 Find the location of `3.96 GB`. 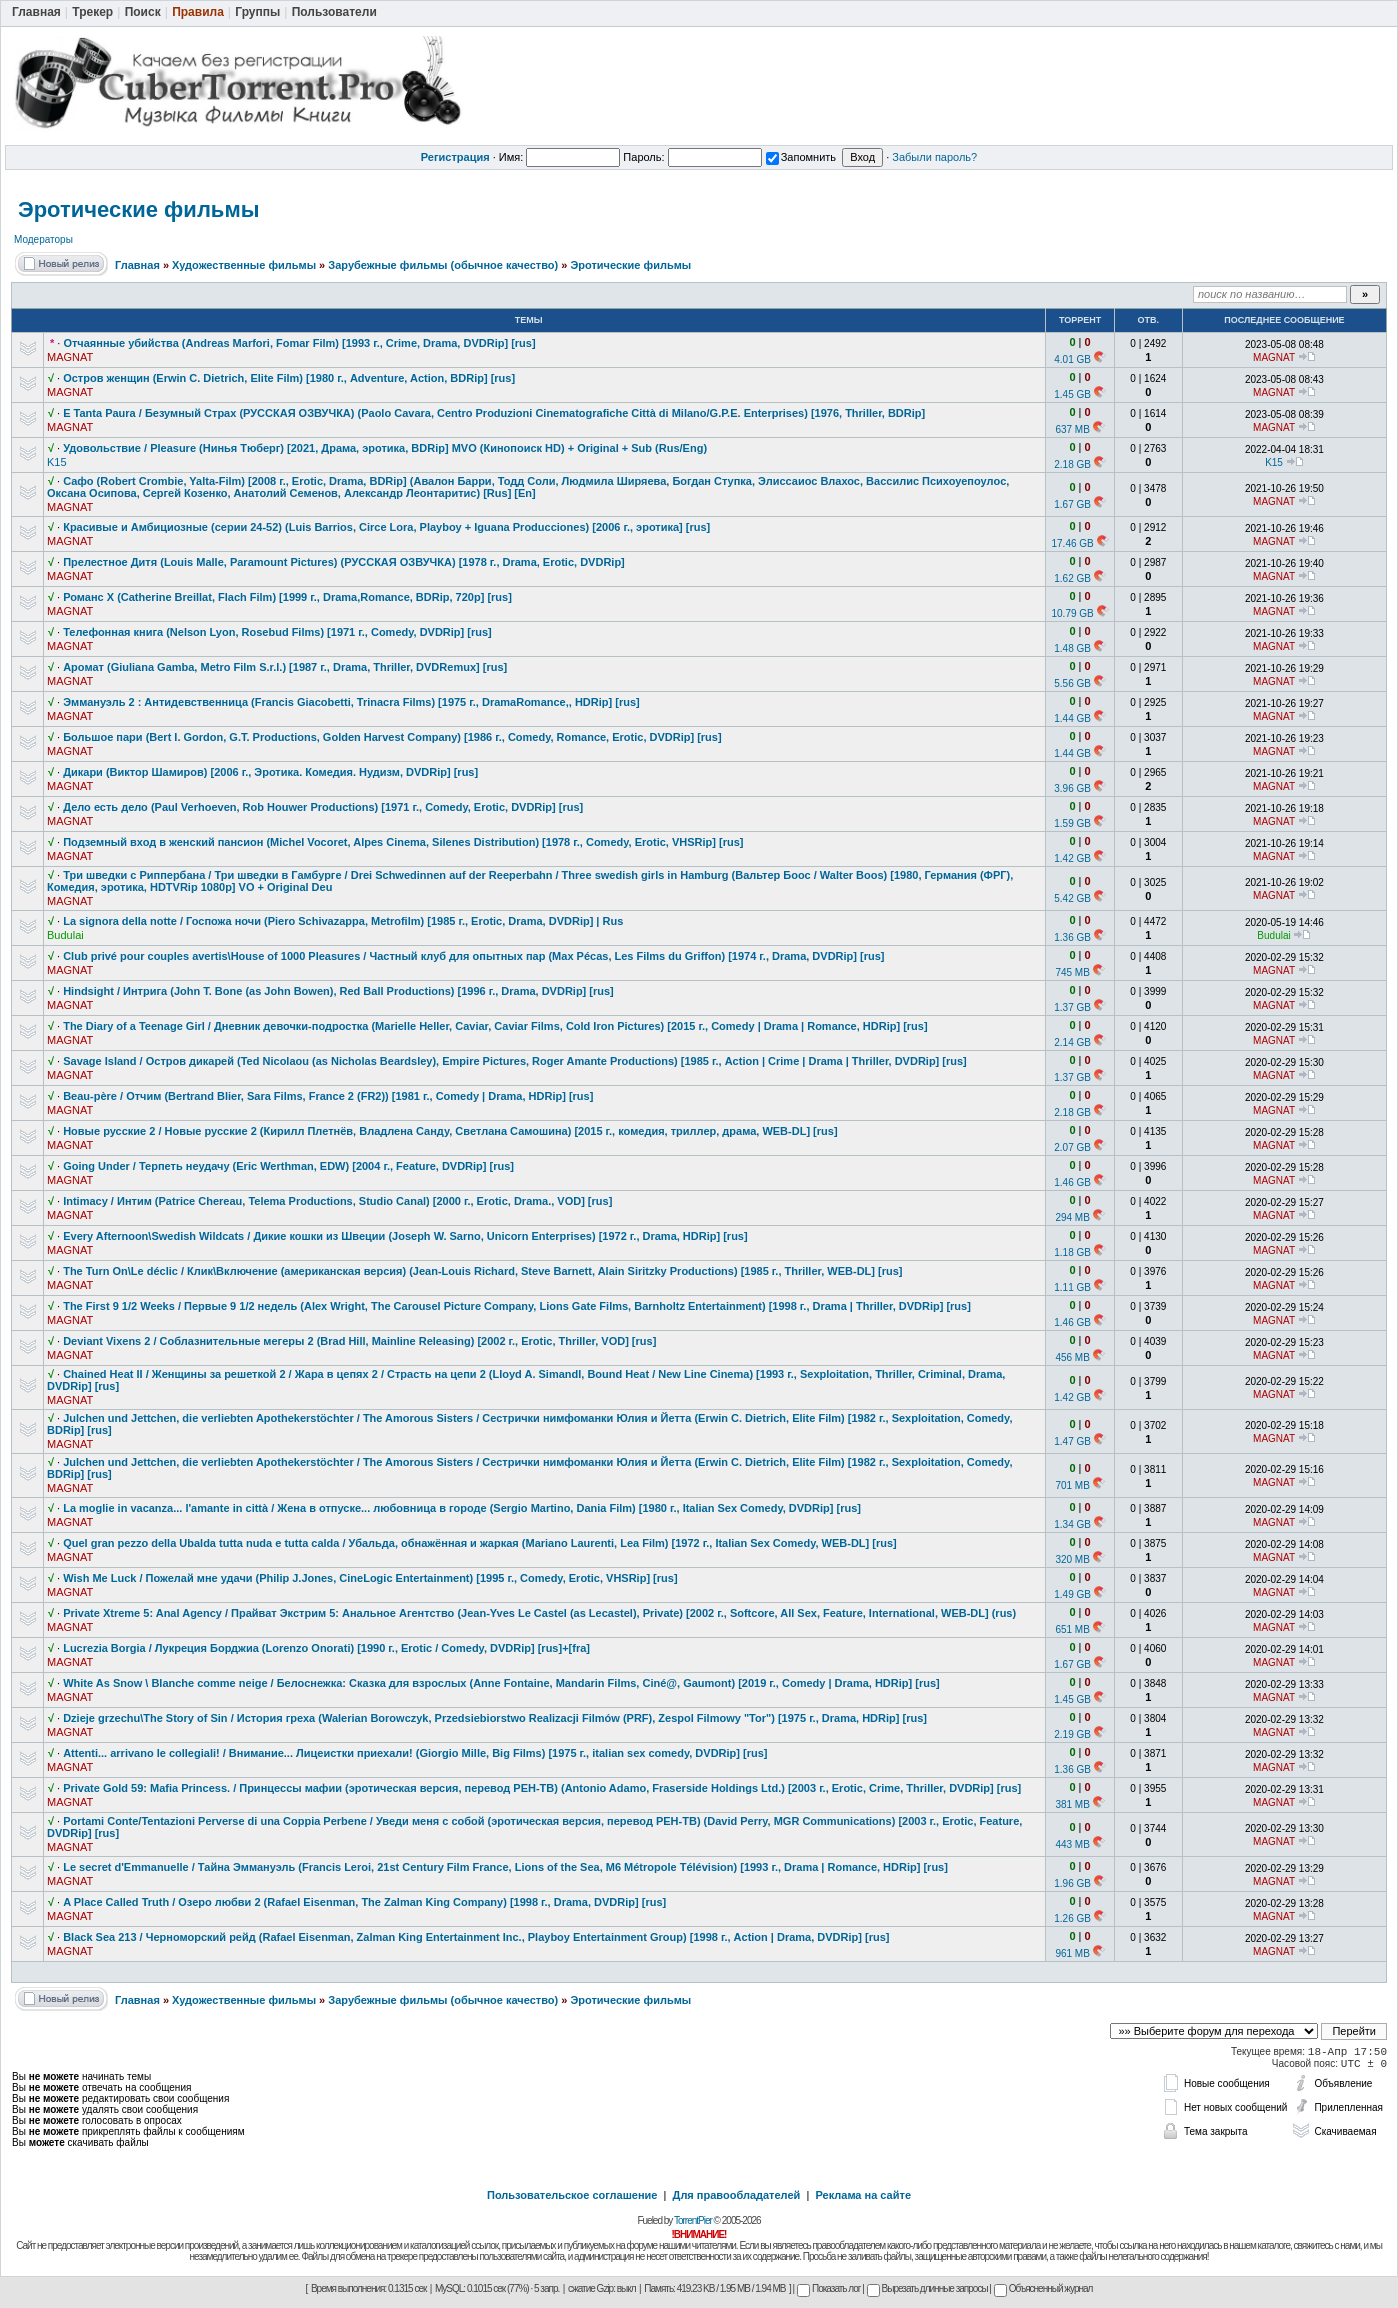

3.96 GB is located at coordinates (1072, 788).